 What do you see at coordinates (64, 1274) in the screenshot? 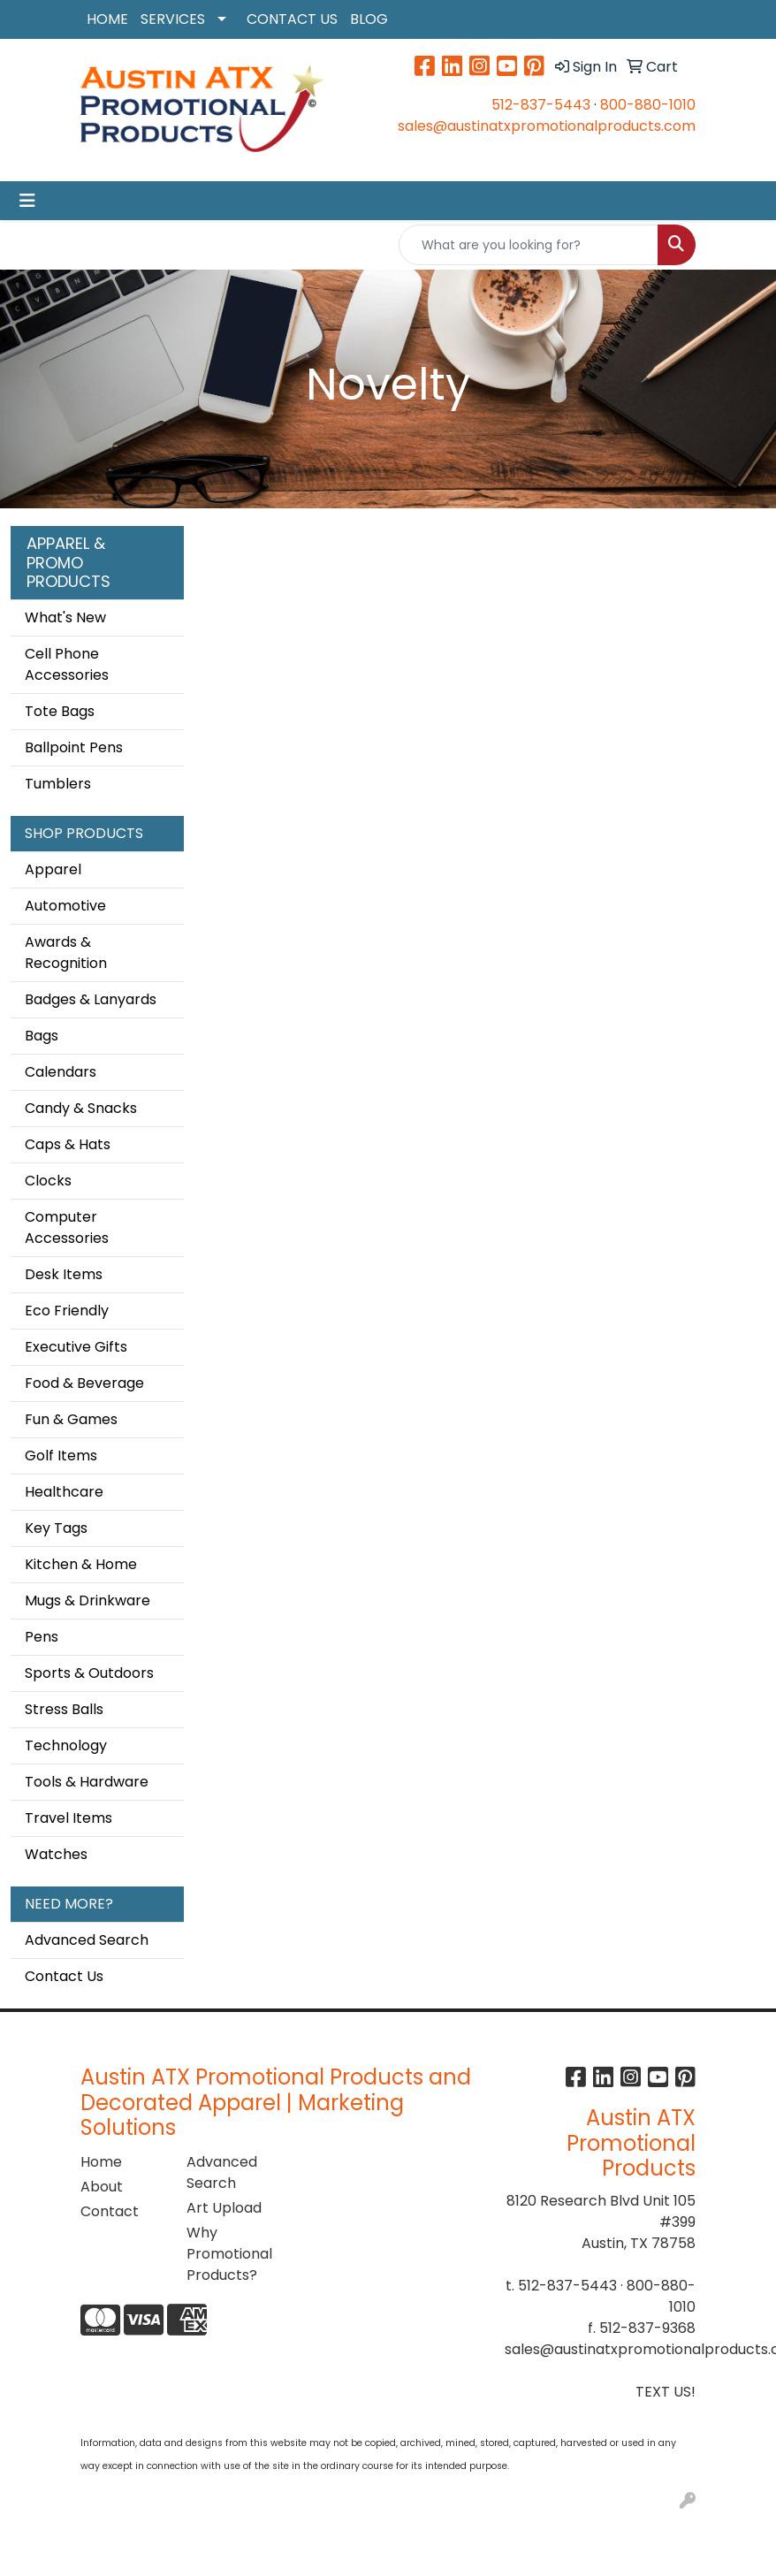
I see `Desk Items` at bounding box center [64, 1274].